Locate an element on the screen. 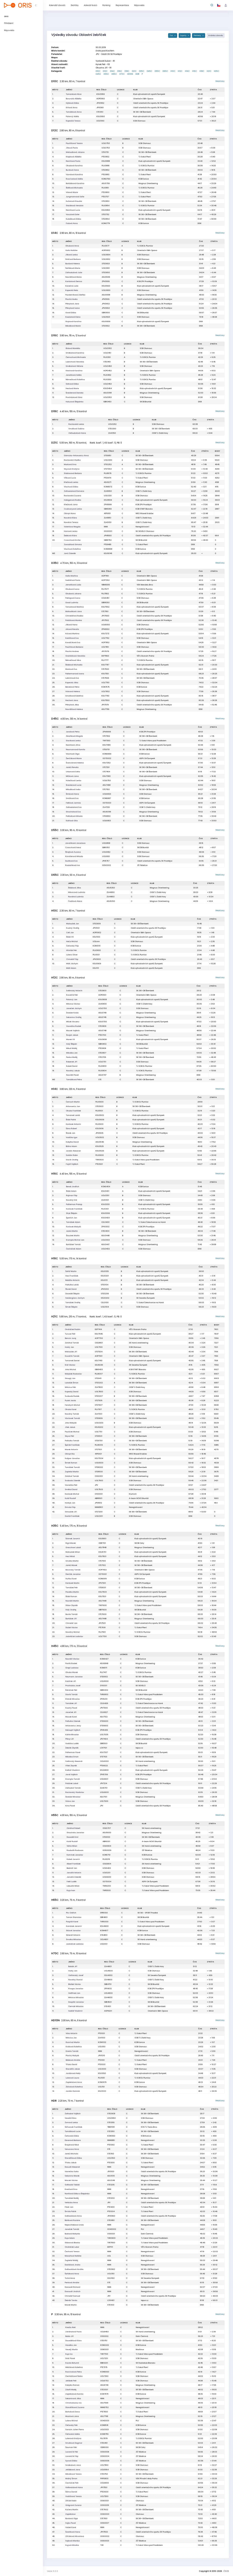 The width and height of the screenshot is (233, 2576). UOL0553 is located at coordinates (106, 317).